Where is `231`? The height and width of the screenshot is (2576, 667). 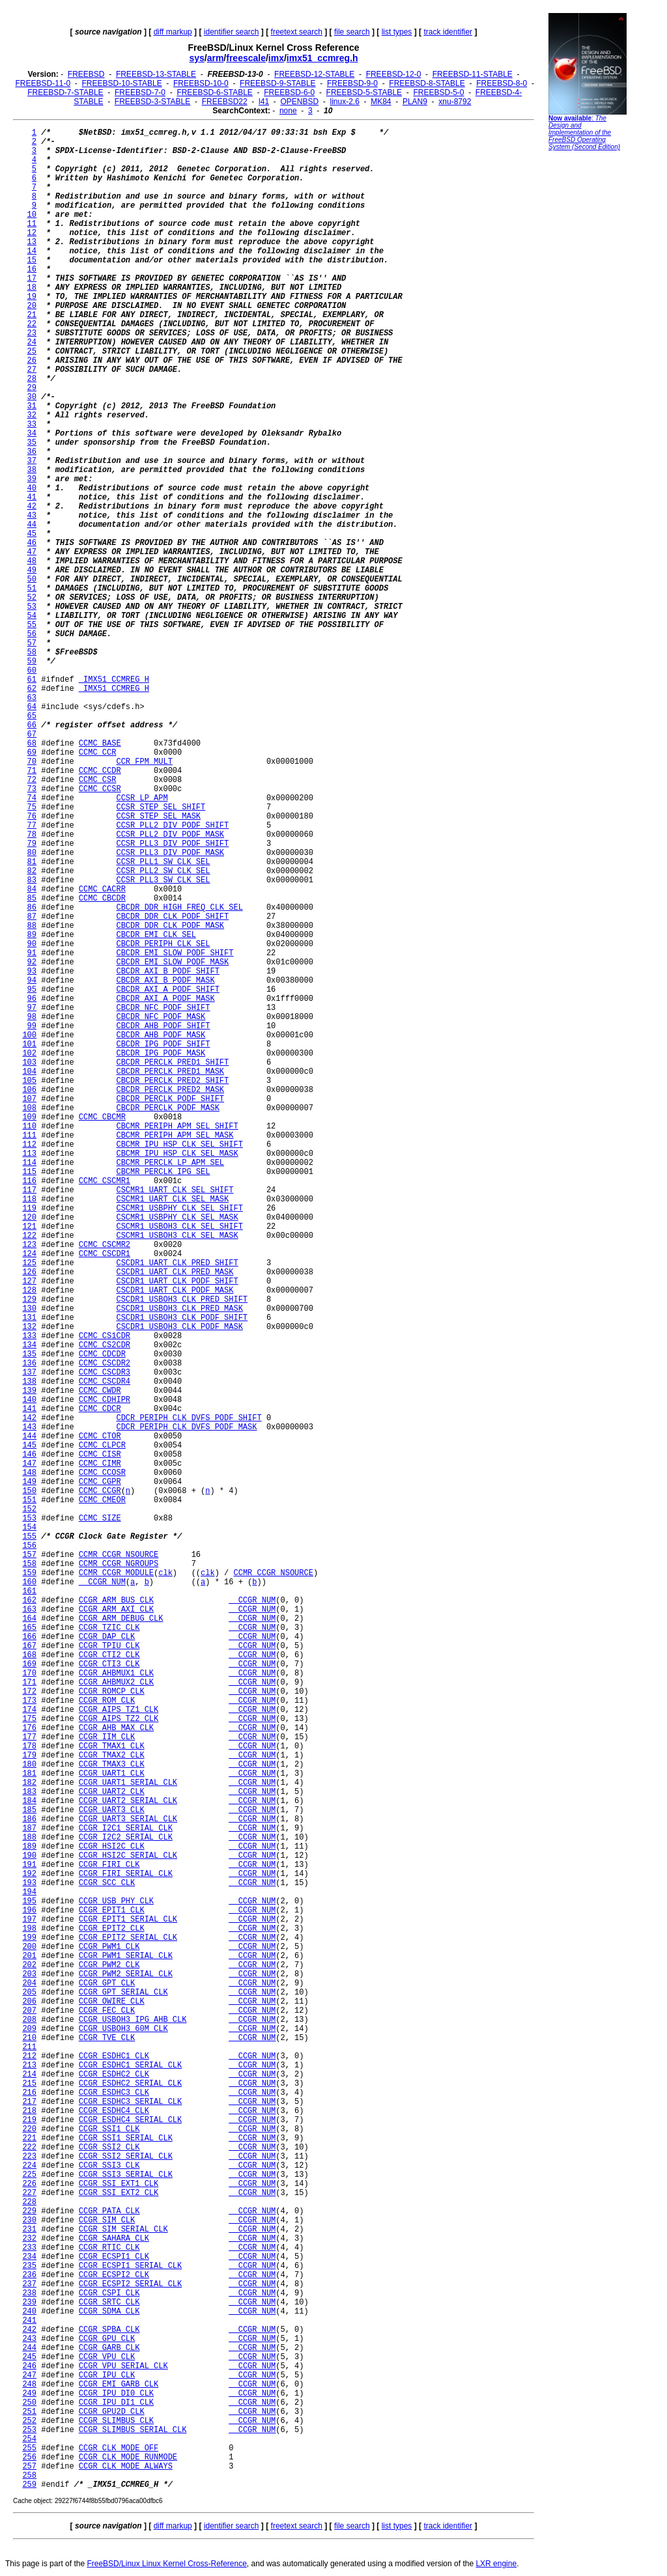 231 is located at coordinates (29, 2229).